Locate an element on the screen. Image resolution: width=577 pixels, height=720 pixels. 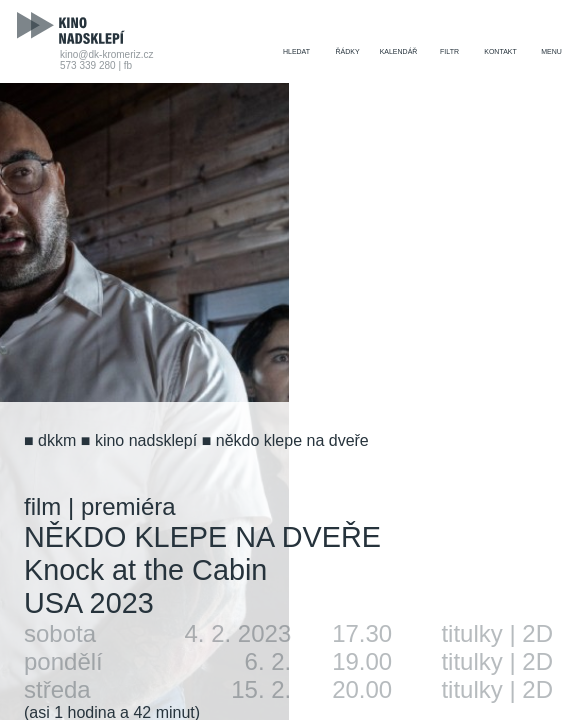
menu is located at coordinates (551, 51).